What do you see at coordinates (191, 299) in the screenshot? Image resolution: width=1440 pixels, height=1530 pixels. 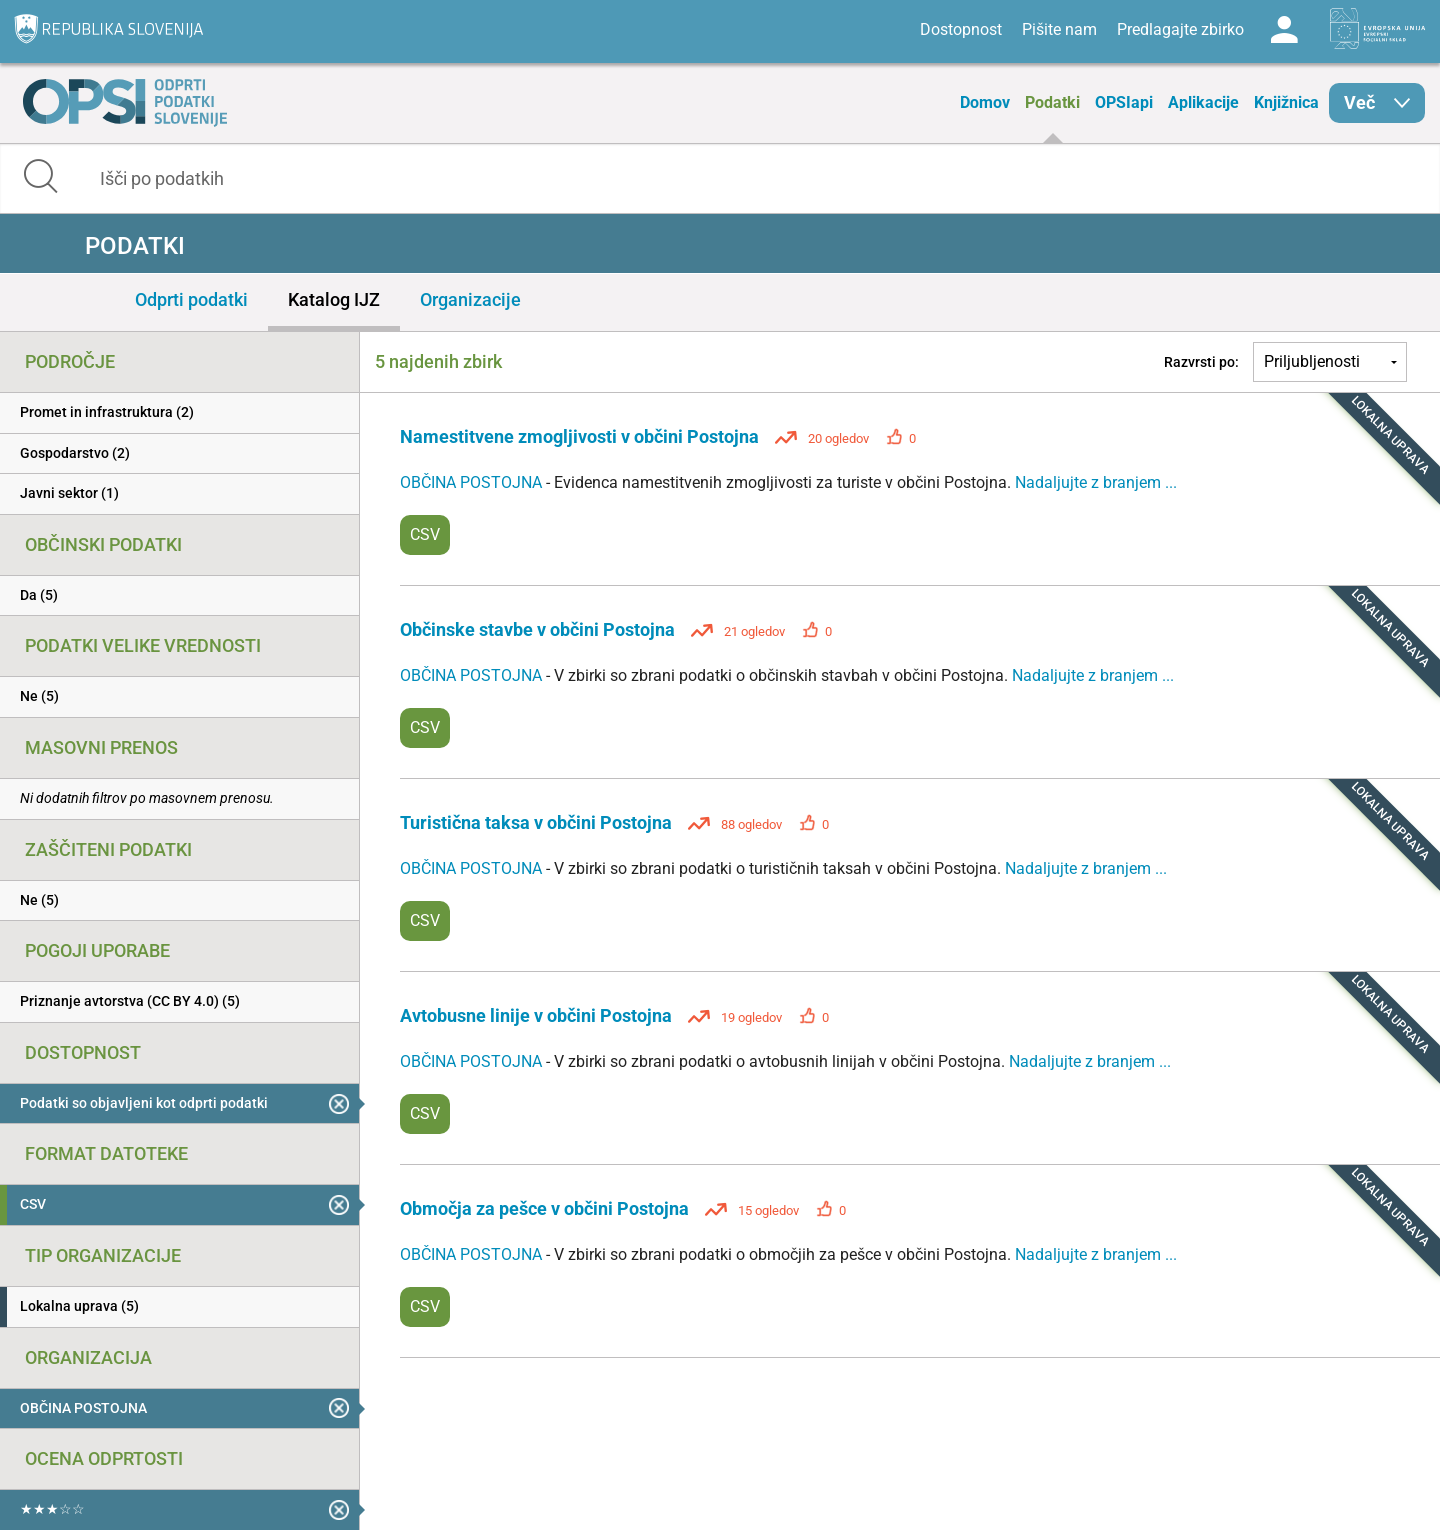 I see `Odprti podatki` at bounding box center [191, 299].